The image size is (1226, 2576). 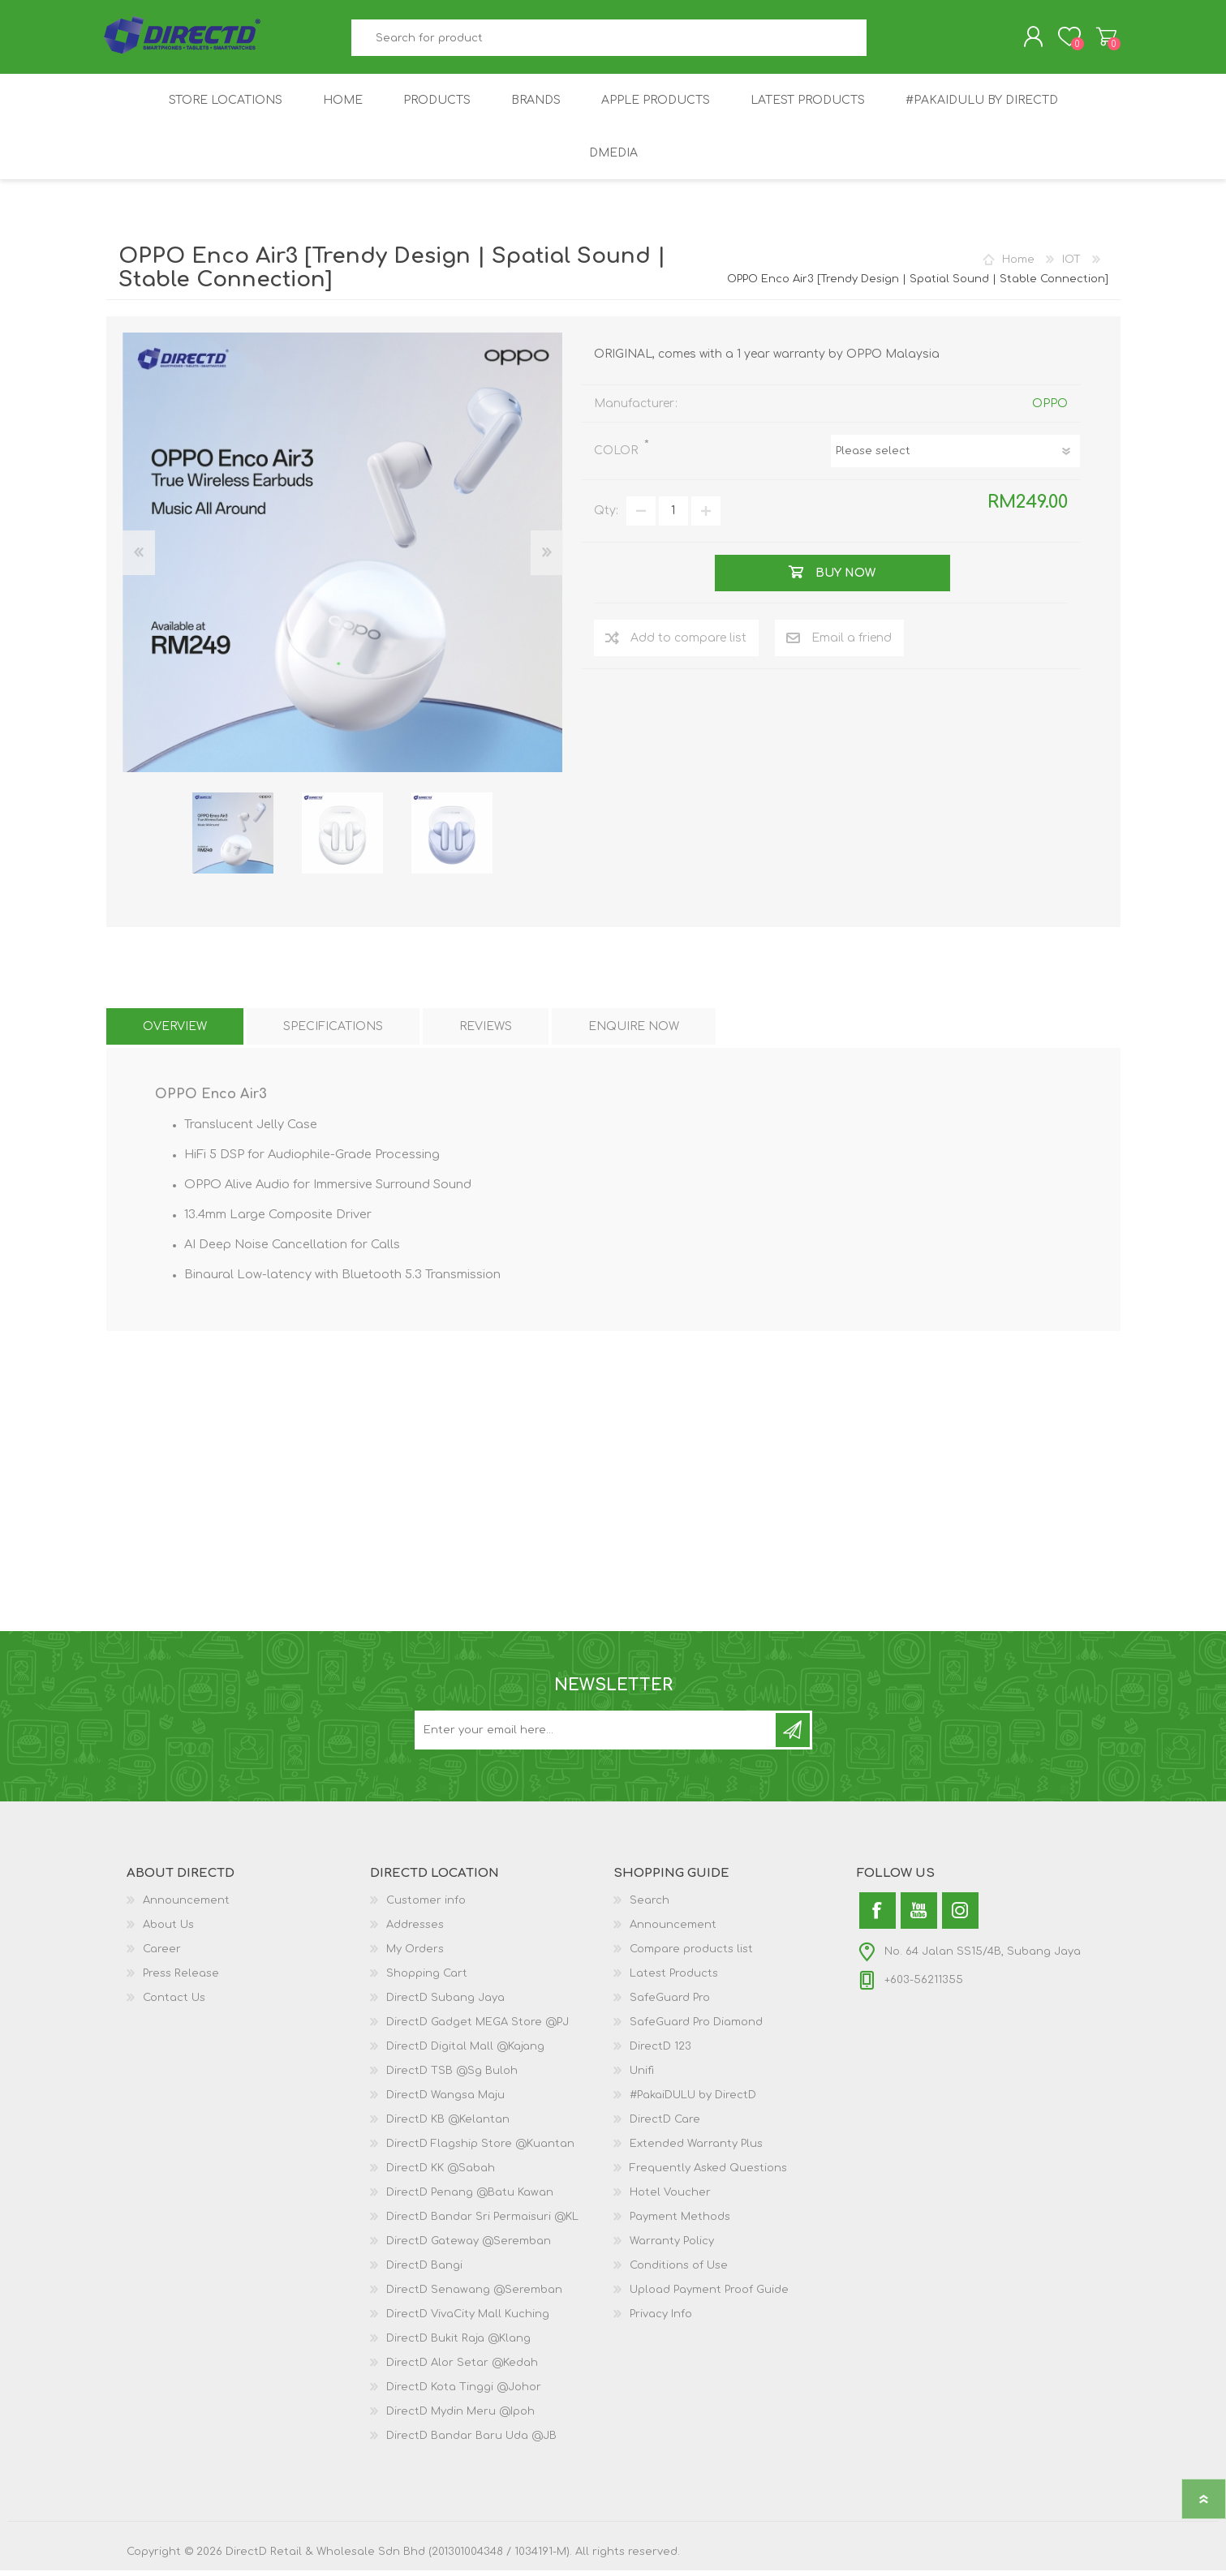 I want to click on Unifi, so click(x=642, y=2076).